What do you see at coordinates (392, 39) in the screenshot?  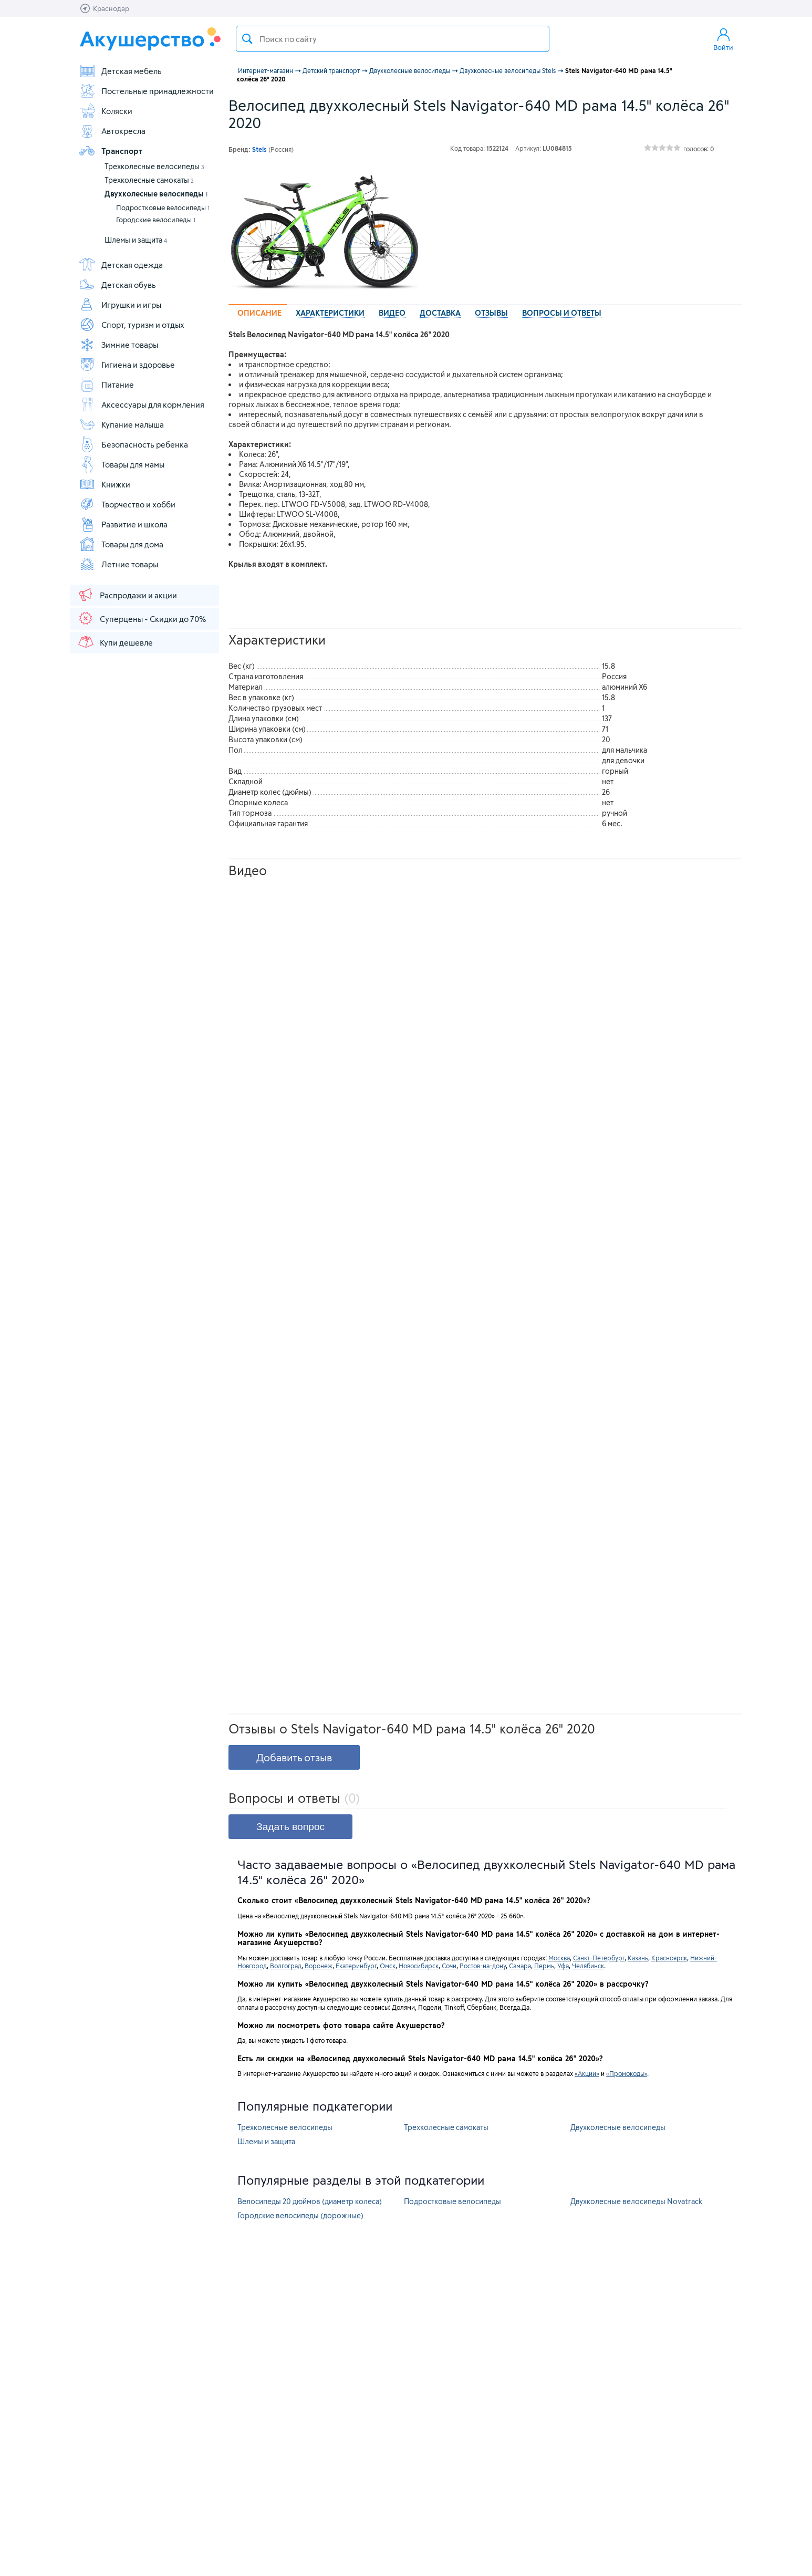 I see `[textbox]` at bounding box center [392, 39].